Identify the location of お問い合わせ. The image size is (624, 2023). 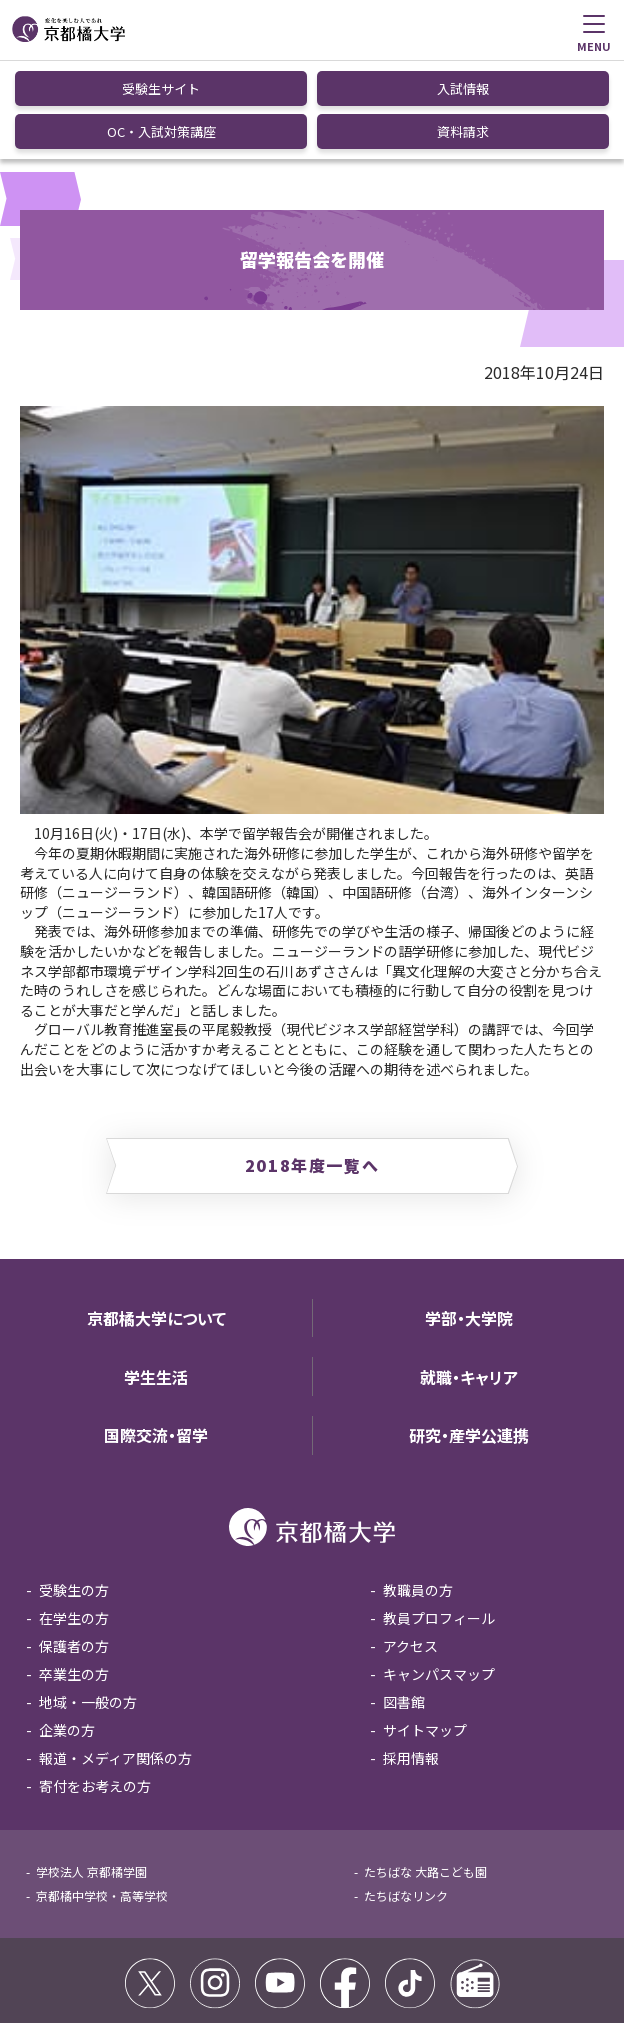
(439, 1954).